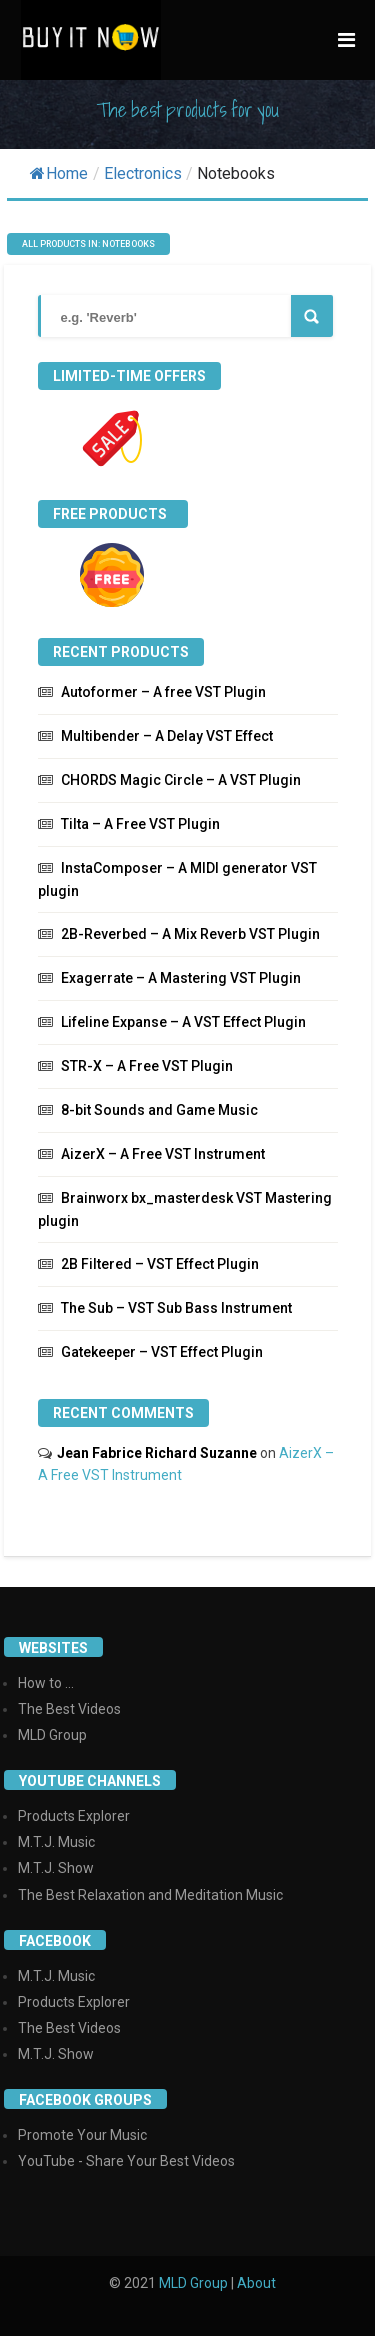 This screenshot has height=2336, width=375. Describe the element at coordinates (159, 1110) in the screenshot. I see `8-bit Sounds and Game Music` at that location.